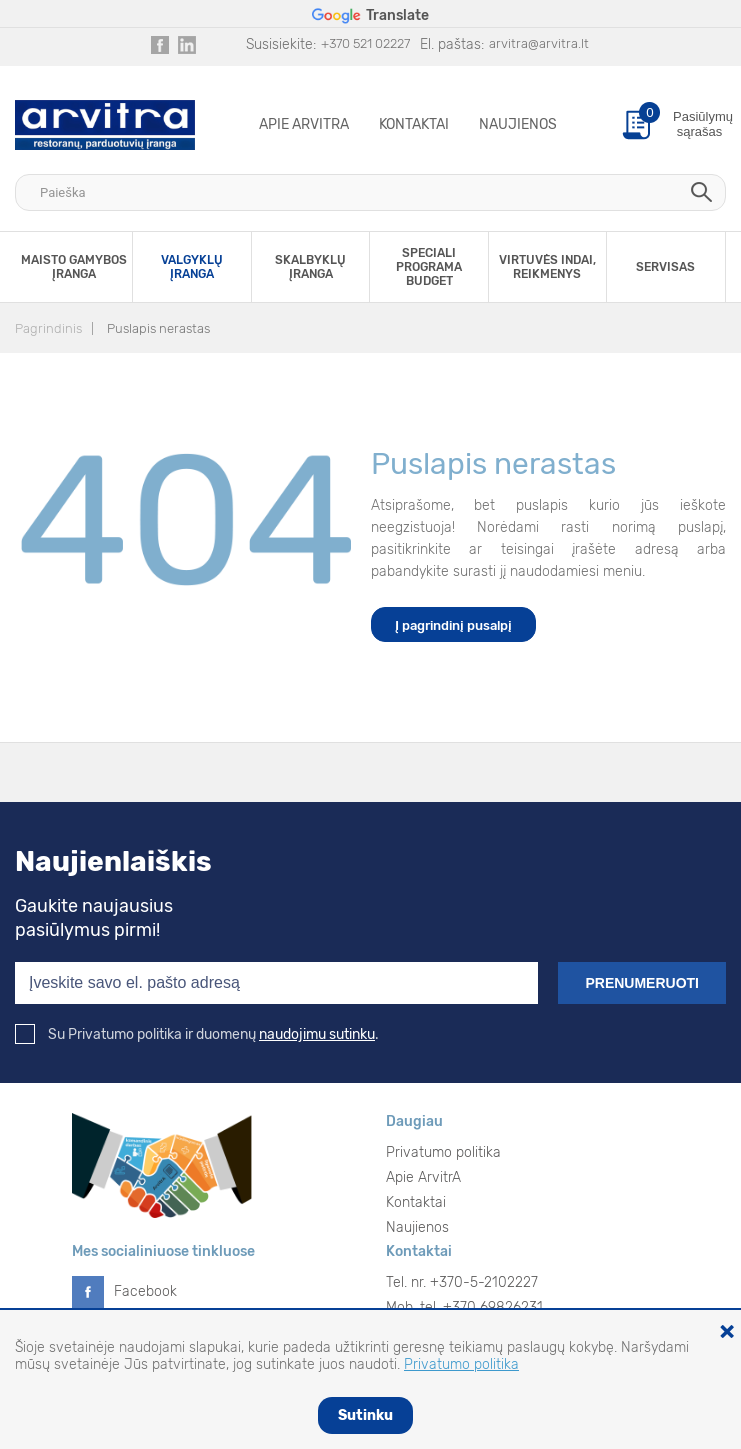 Image resolution: width=741 pixels, height=1449 pixels. What do you see at coordinates (539, 43) in the screenshot?
I see `arvitra@arvitra.lt` at bounding box center [539, 43].